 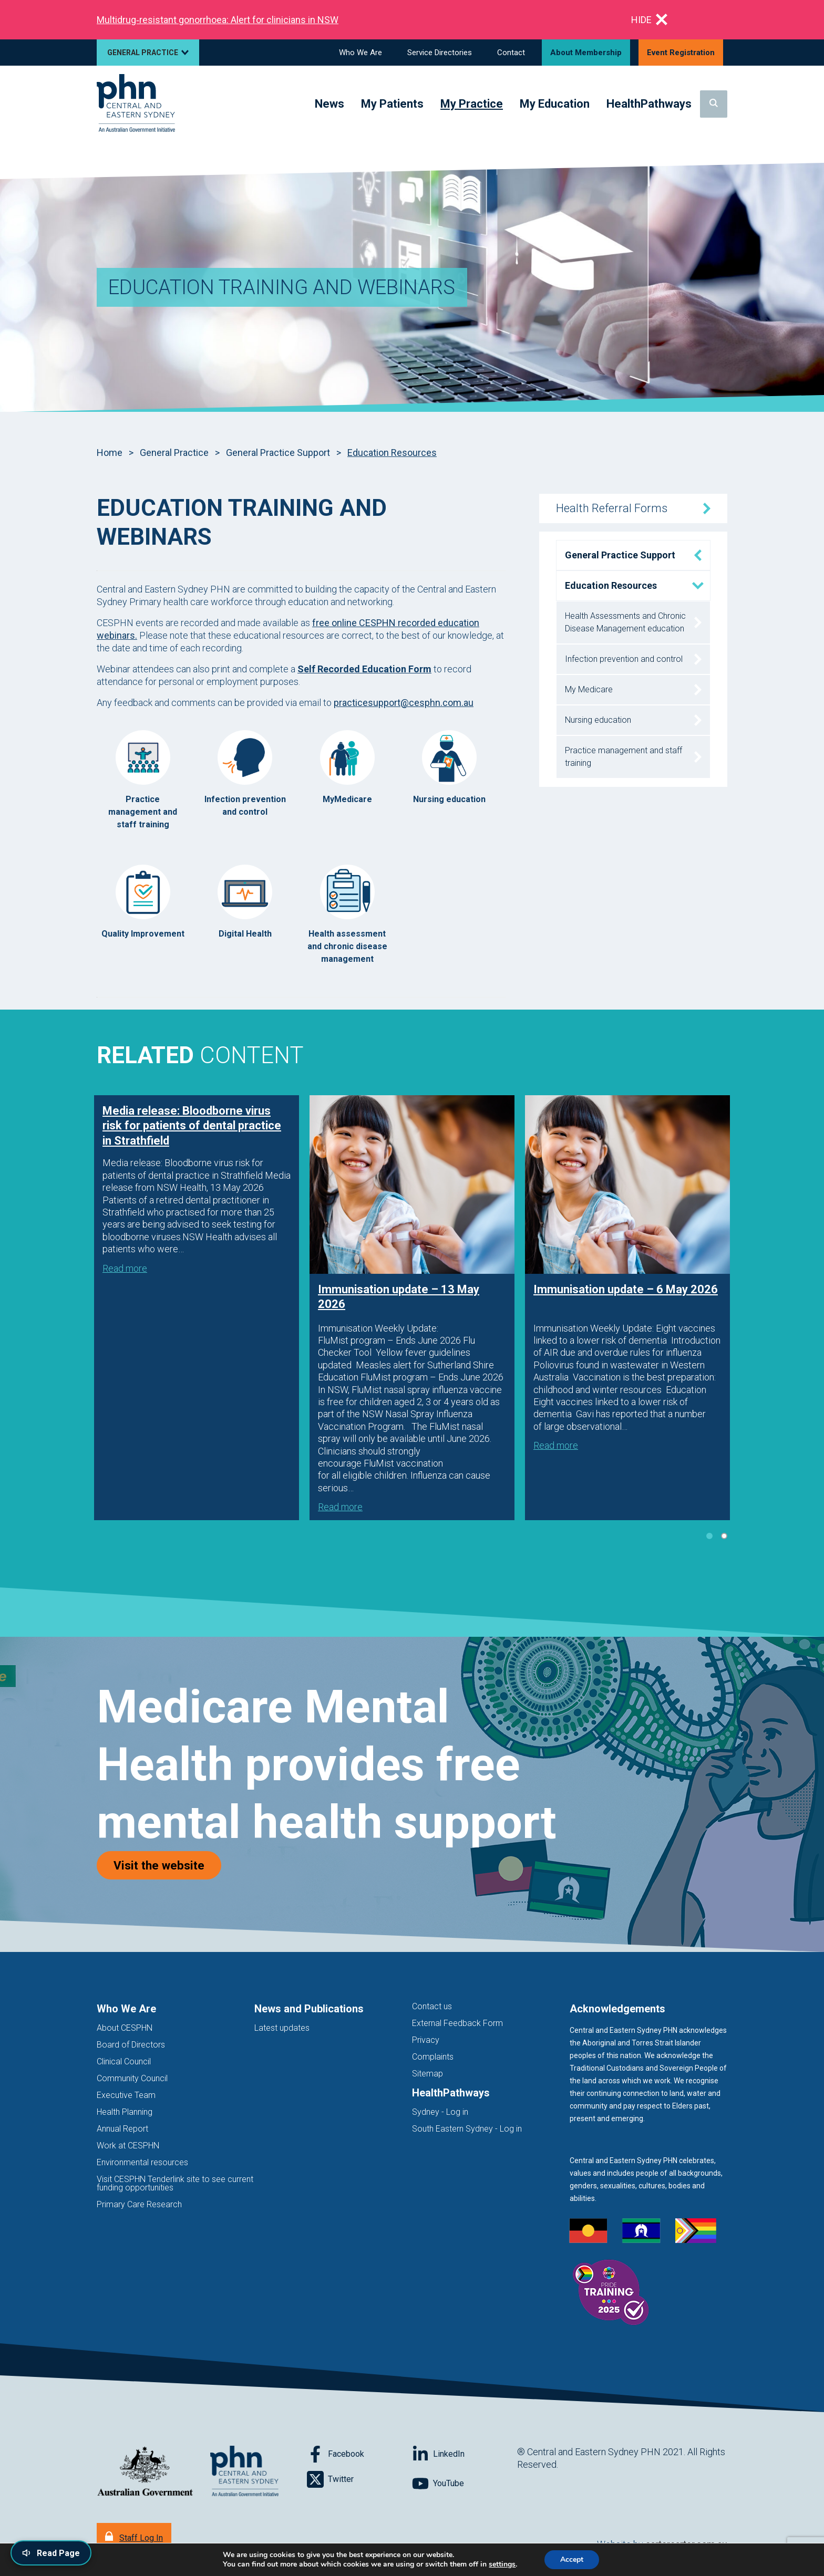 What do you see at coordinates (464, 2454) in the screenshot?
I see `[Follow on LinkedIn]` at bounding box center [464, 2454].